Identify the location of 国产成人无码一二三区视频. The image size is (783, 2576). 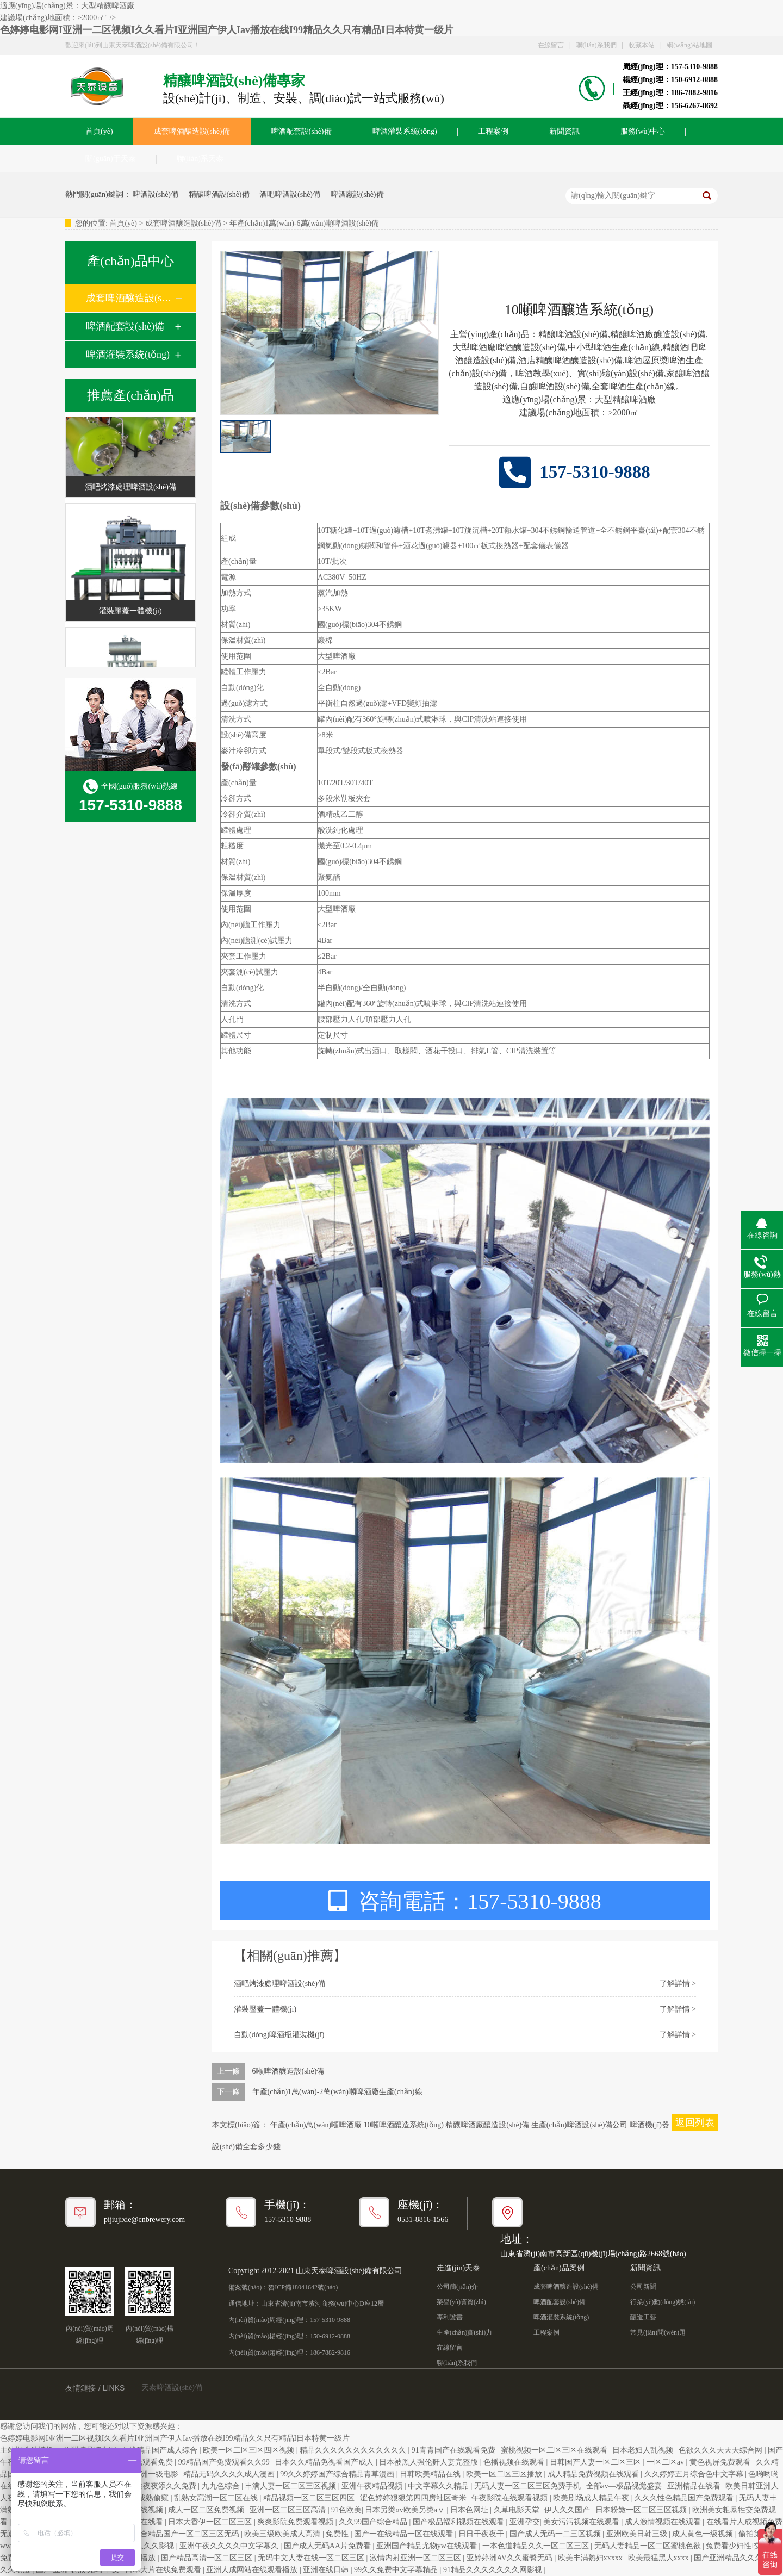
(556, 2534).